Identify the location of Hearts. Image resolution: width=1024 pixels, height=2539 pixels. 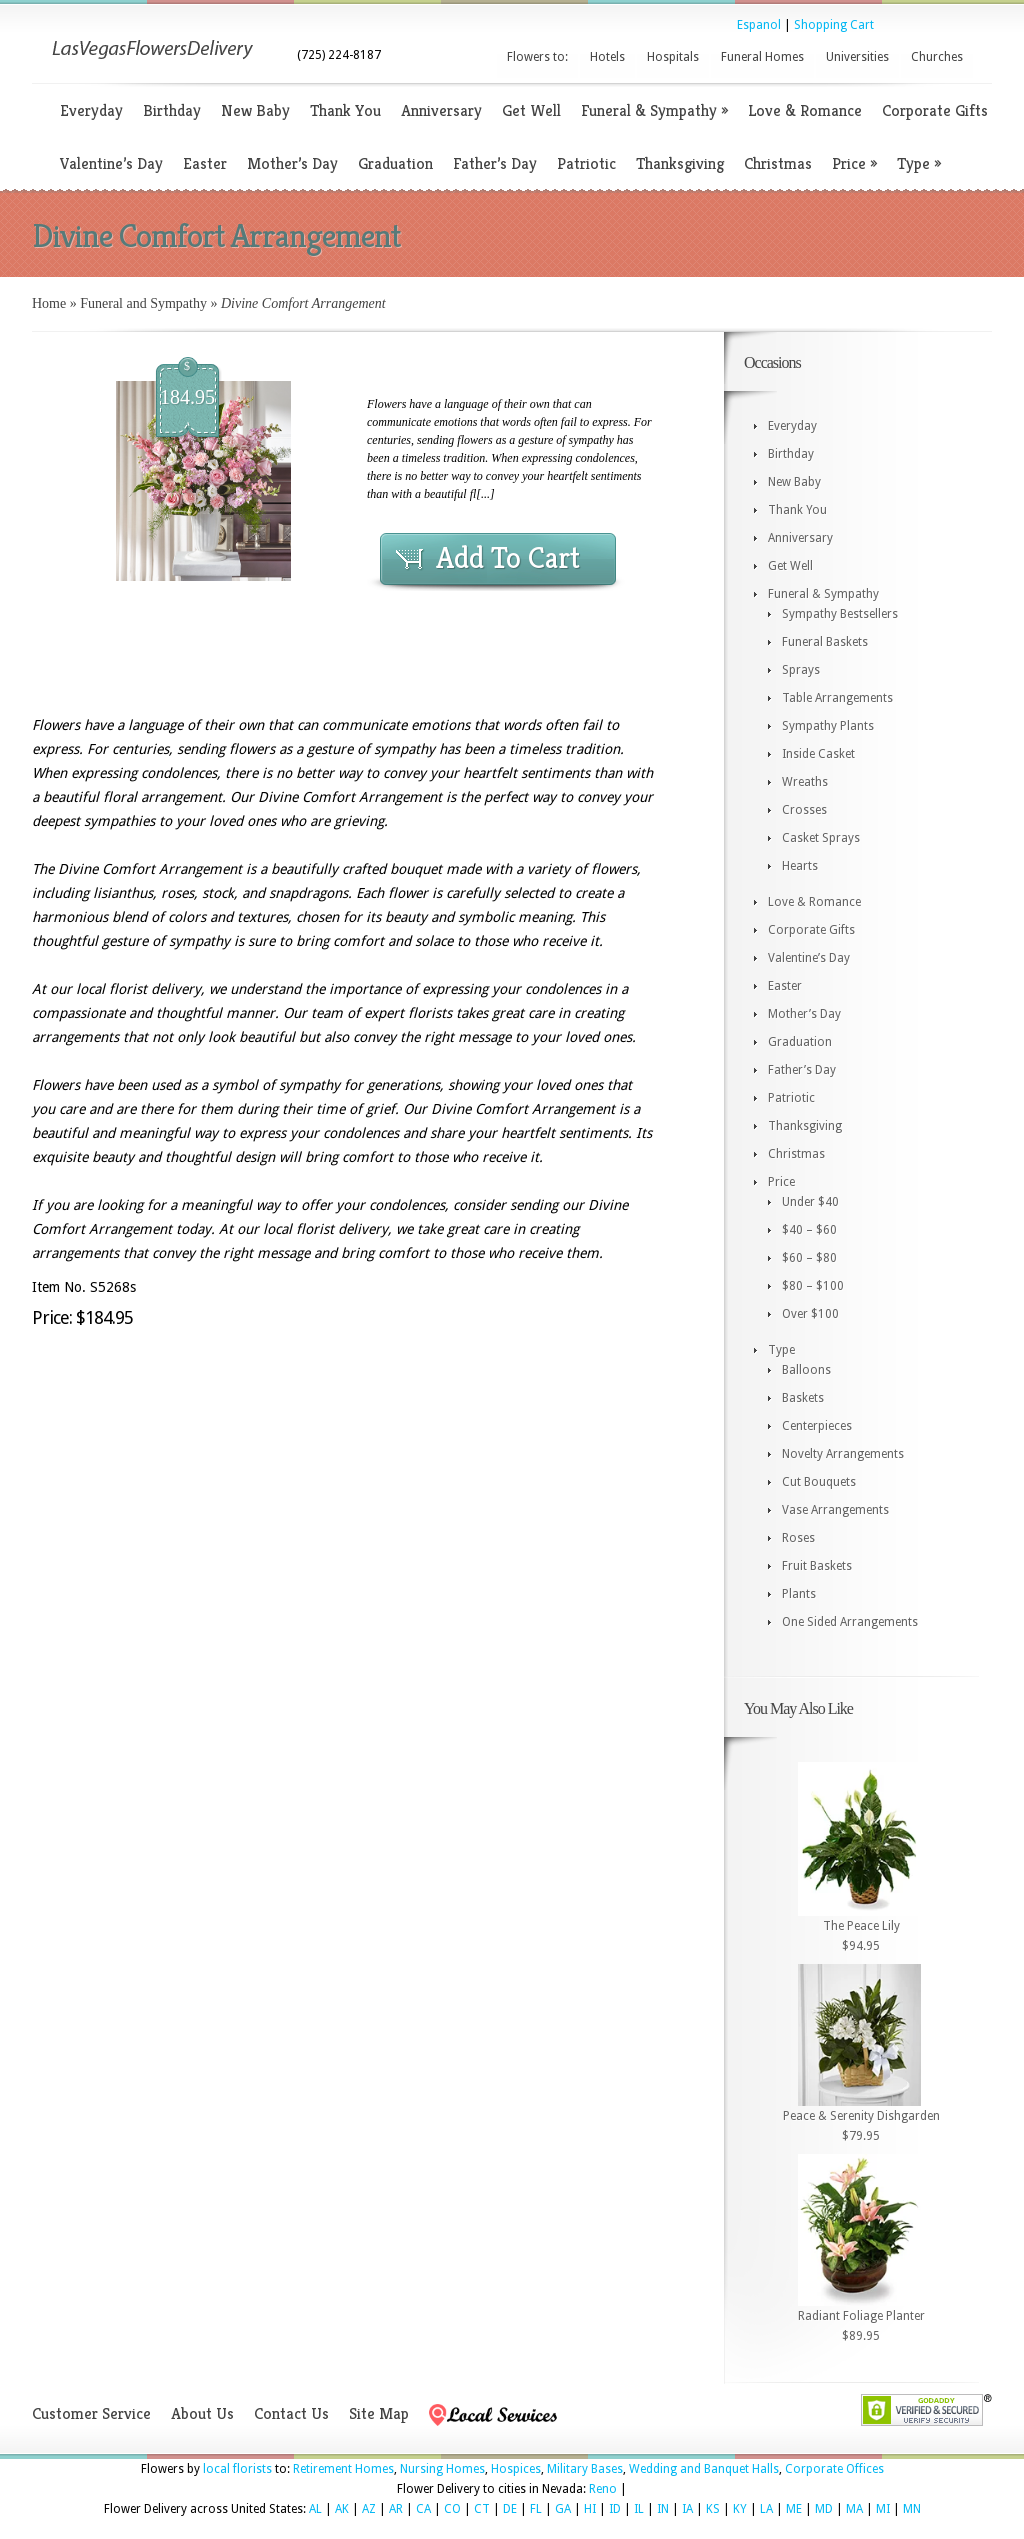
(800, 866).